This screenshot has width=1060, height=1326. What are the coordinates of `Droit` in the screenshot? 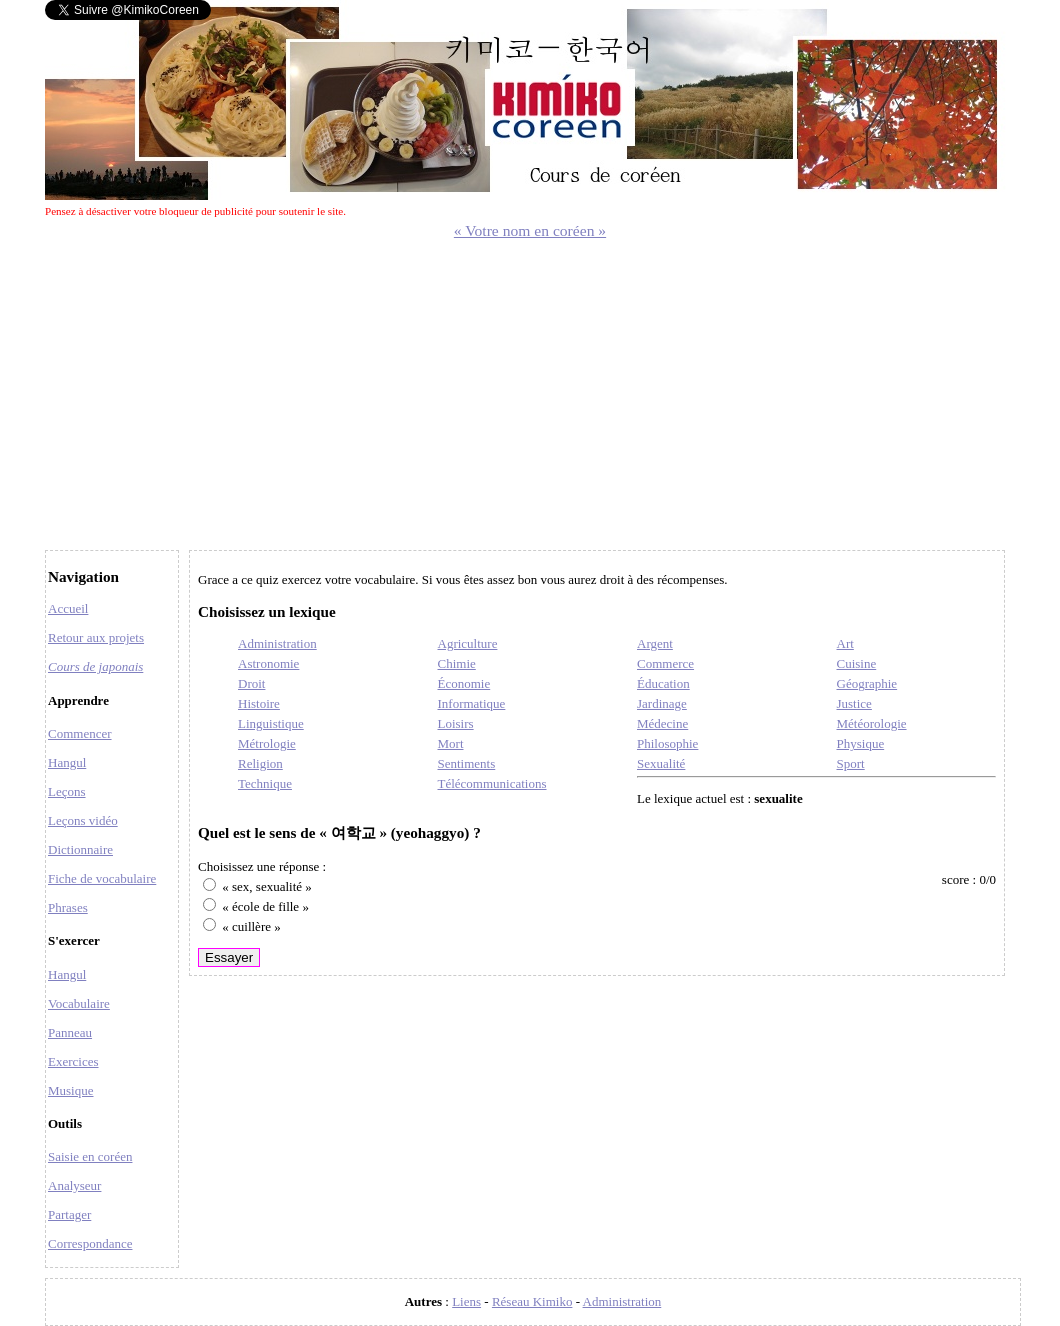 It's located at (251, 683).